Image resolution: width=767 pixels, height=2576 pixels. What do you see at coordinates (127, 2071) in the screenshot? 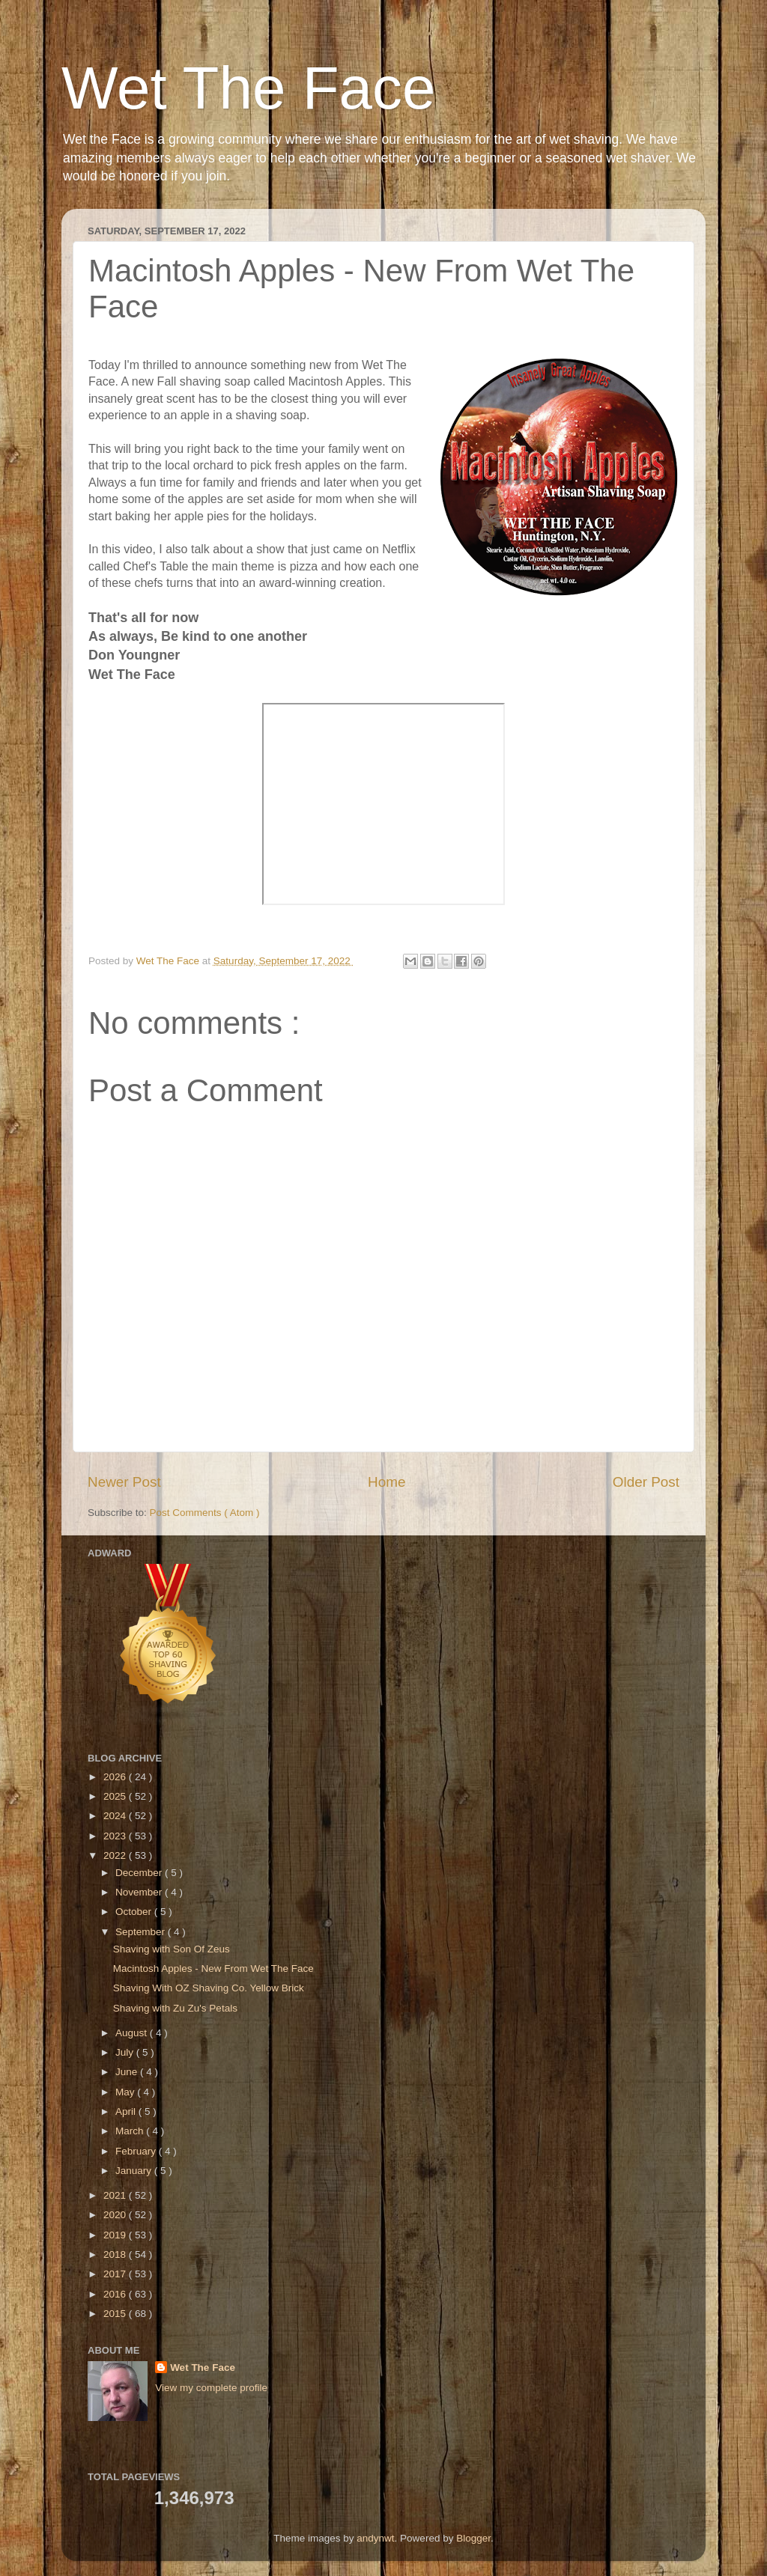
I see `June` at bounding box center [127, 2071].